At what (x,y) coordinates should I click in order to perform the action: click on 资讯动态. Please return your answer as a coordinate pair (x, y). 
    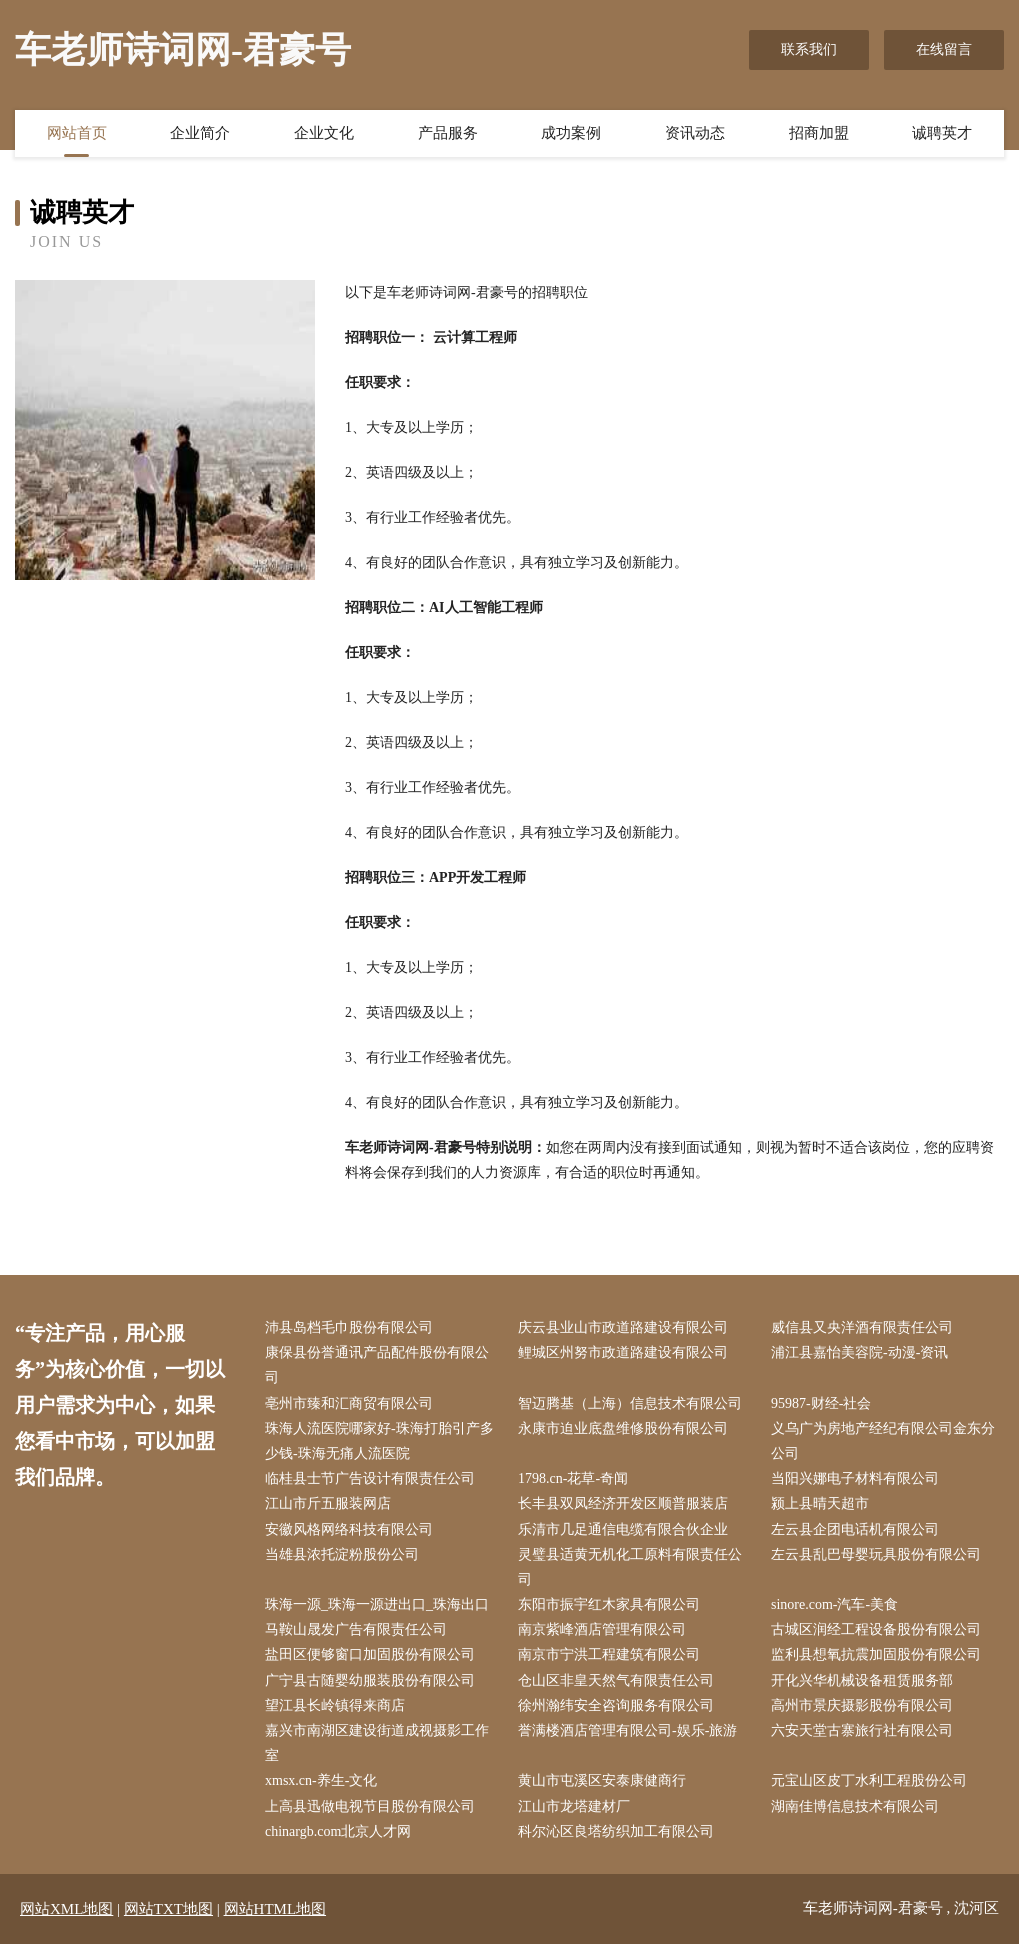
    Looking at the image, I should click on (695, 133).